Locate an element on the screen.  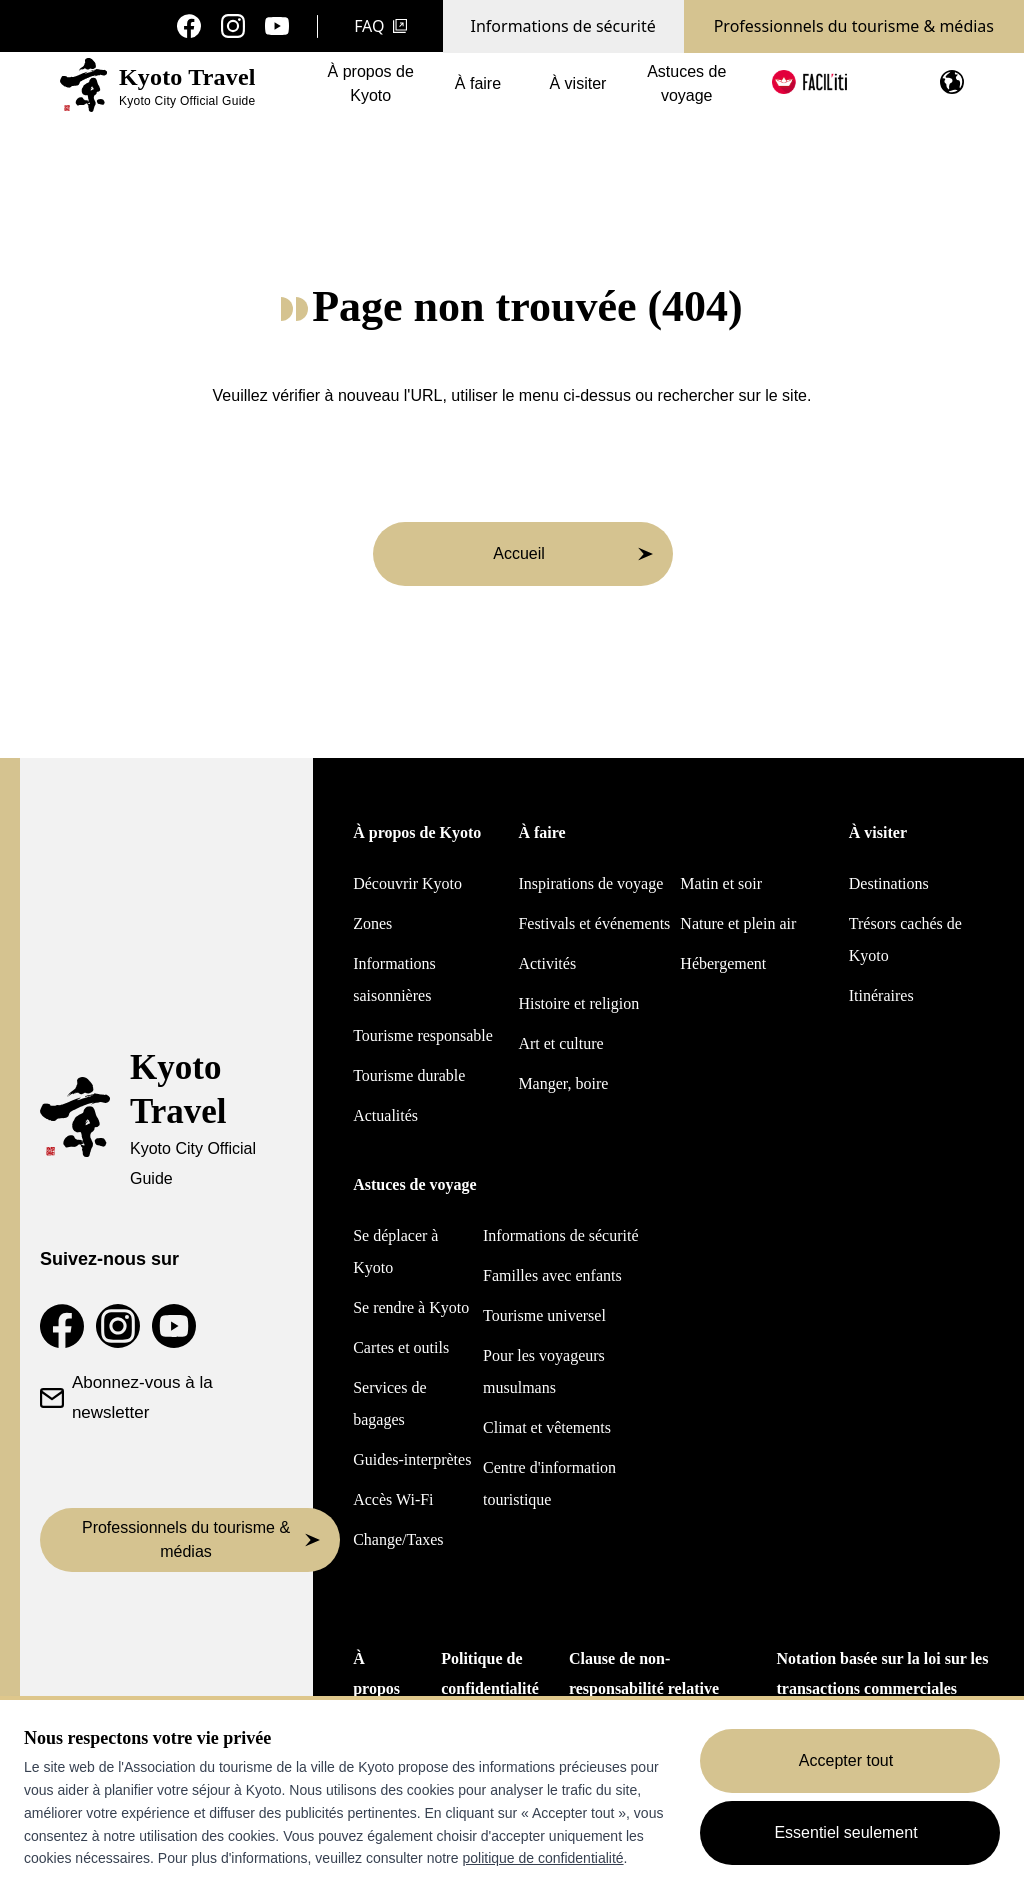
politique de confidentialité is located at coordinates (542, 1858).